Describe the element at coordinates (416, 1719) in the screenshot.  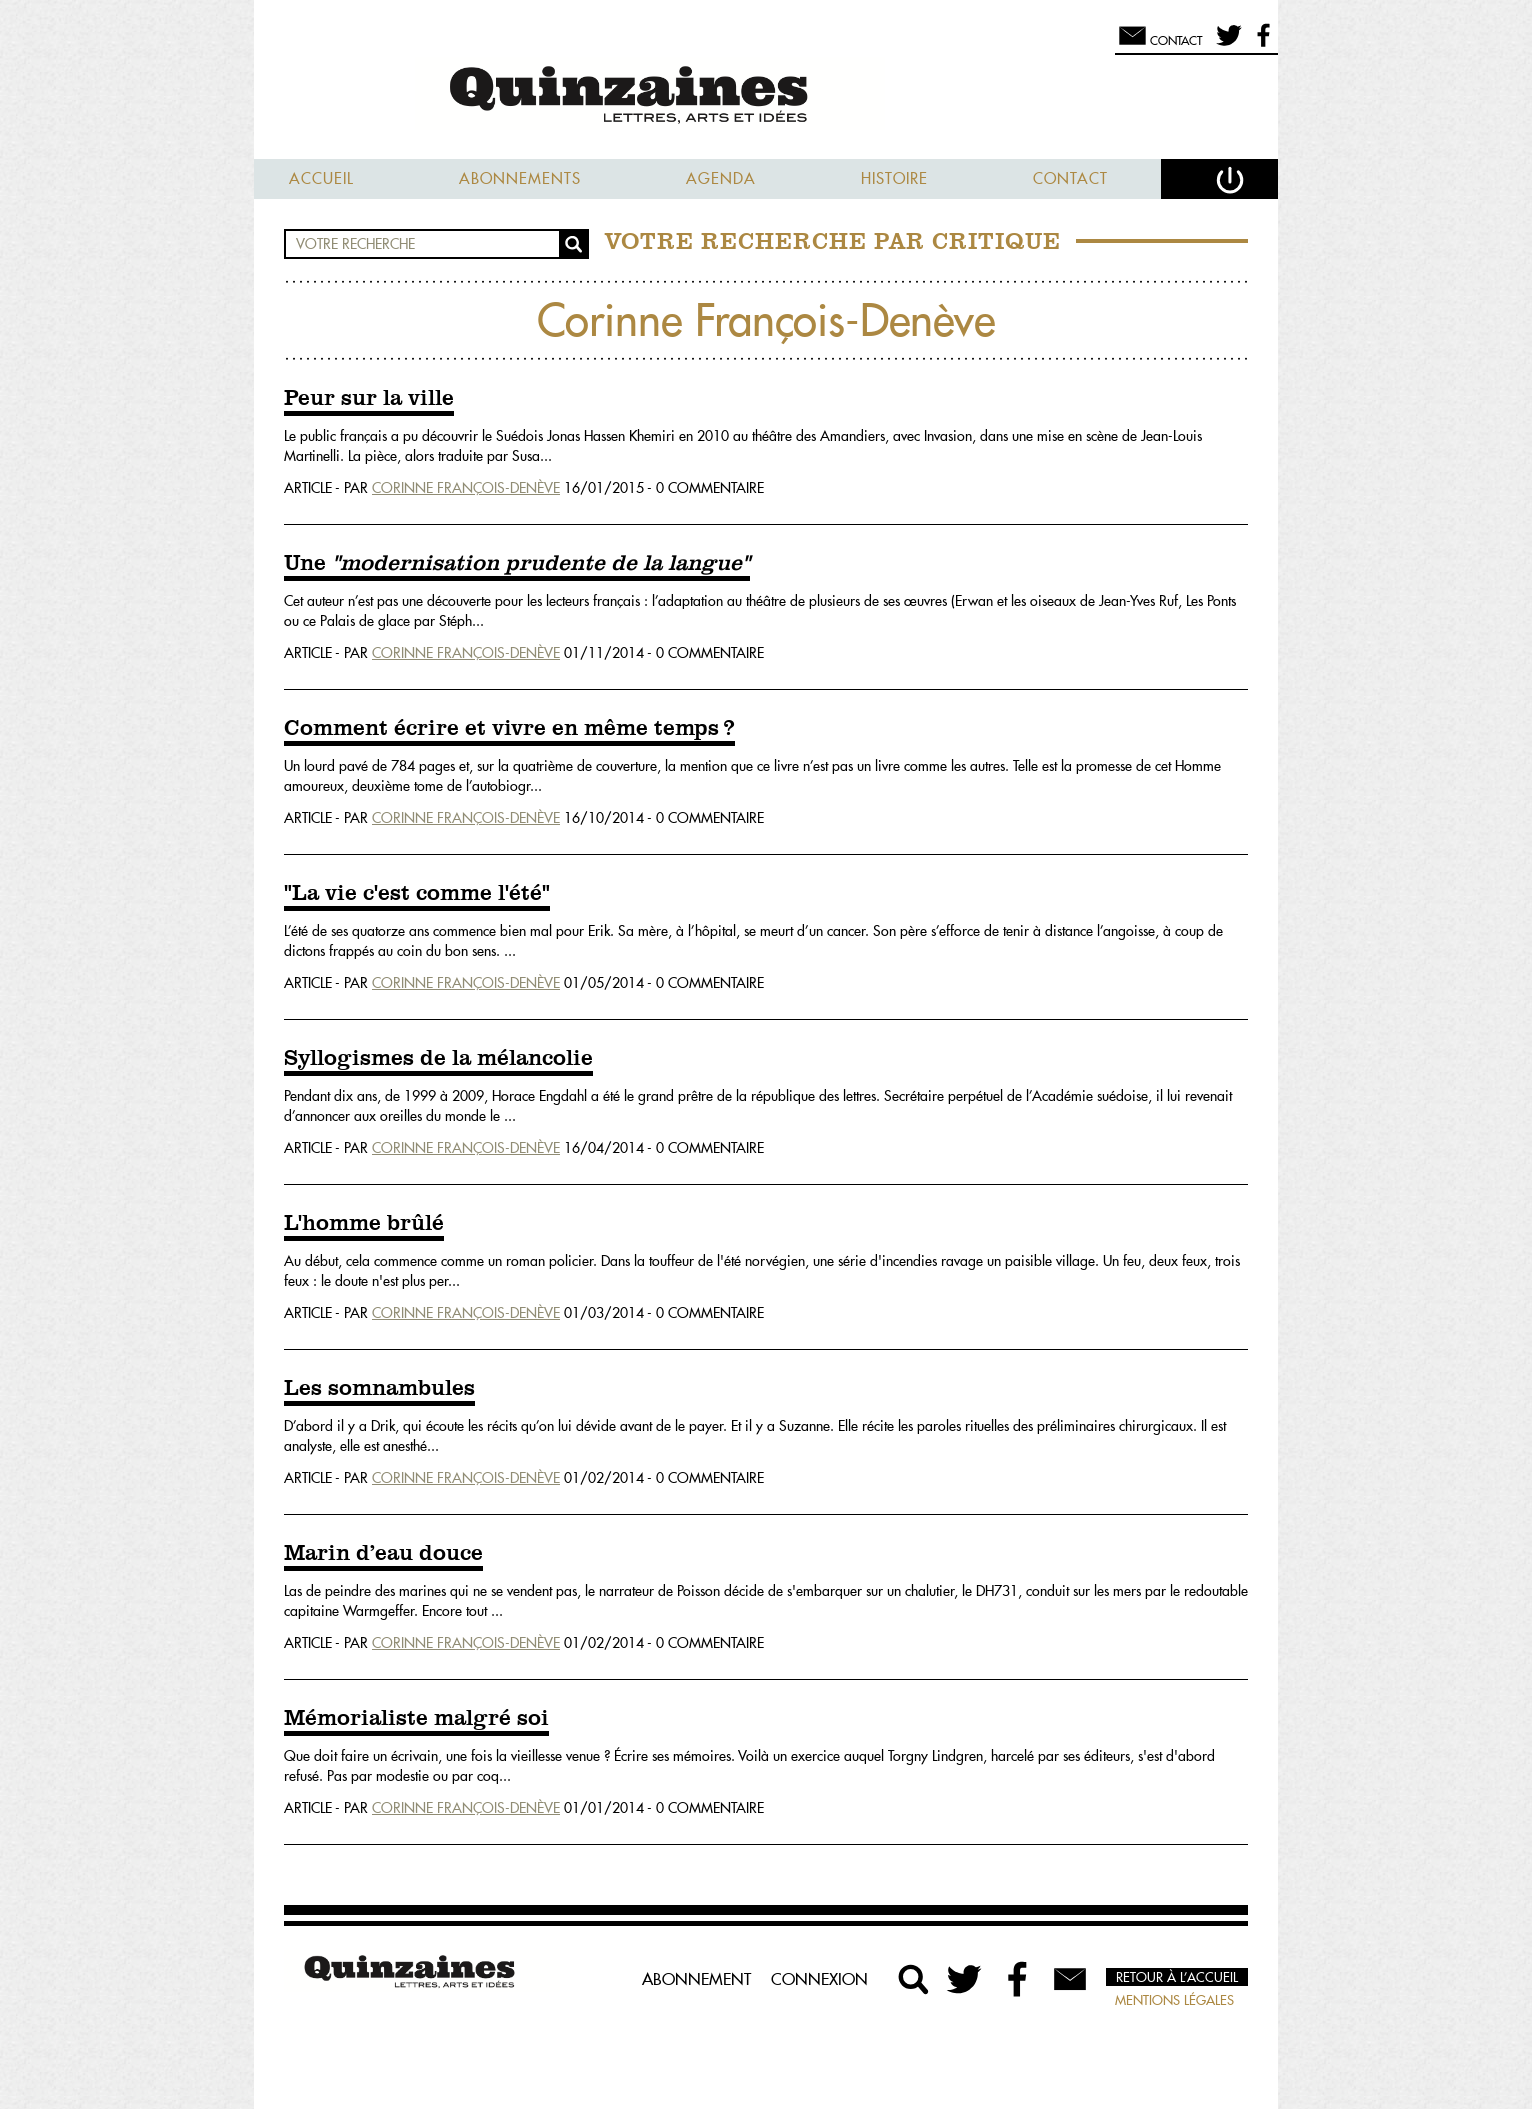
I see `Mémorialiste malgré soi` at that location.